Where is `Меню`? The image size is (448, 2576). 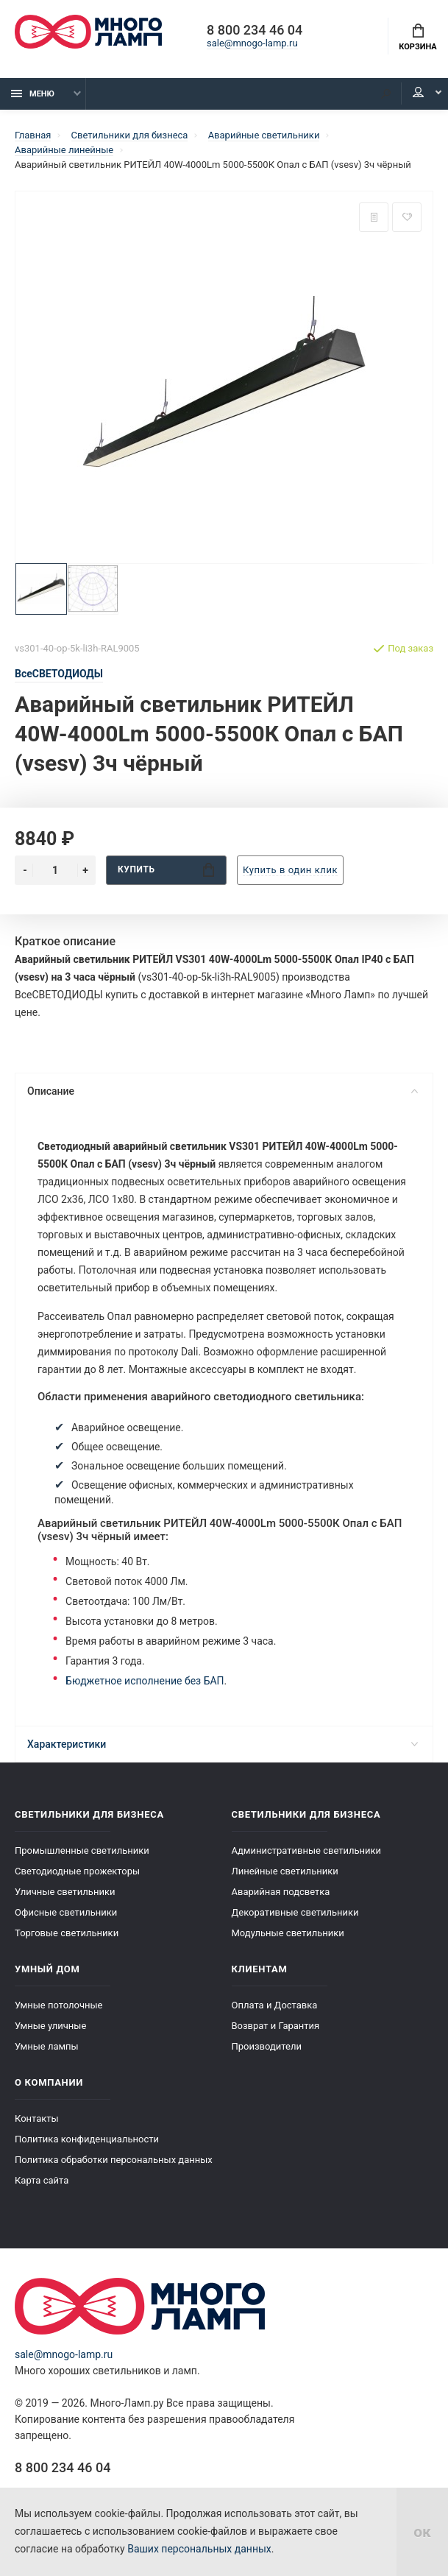
Меню is located at coordinates (32, 94).